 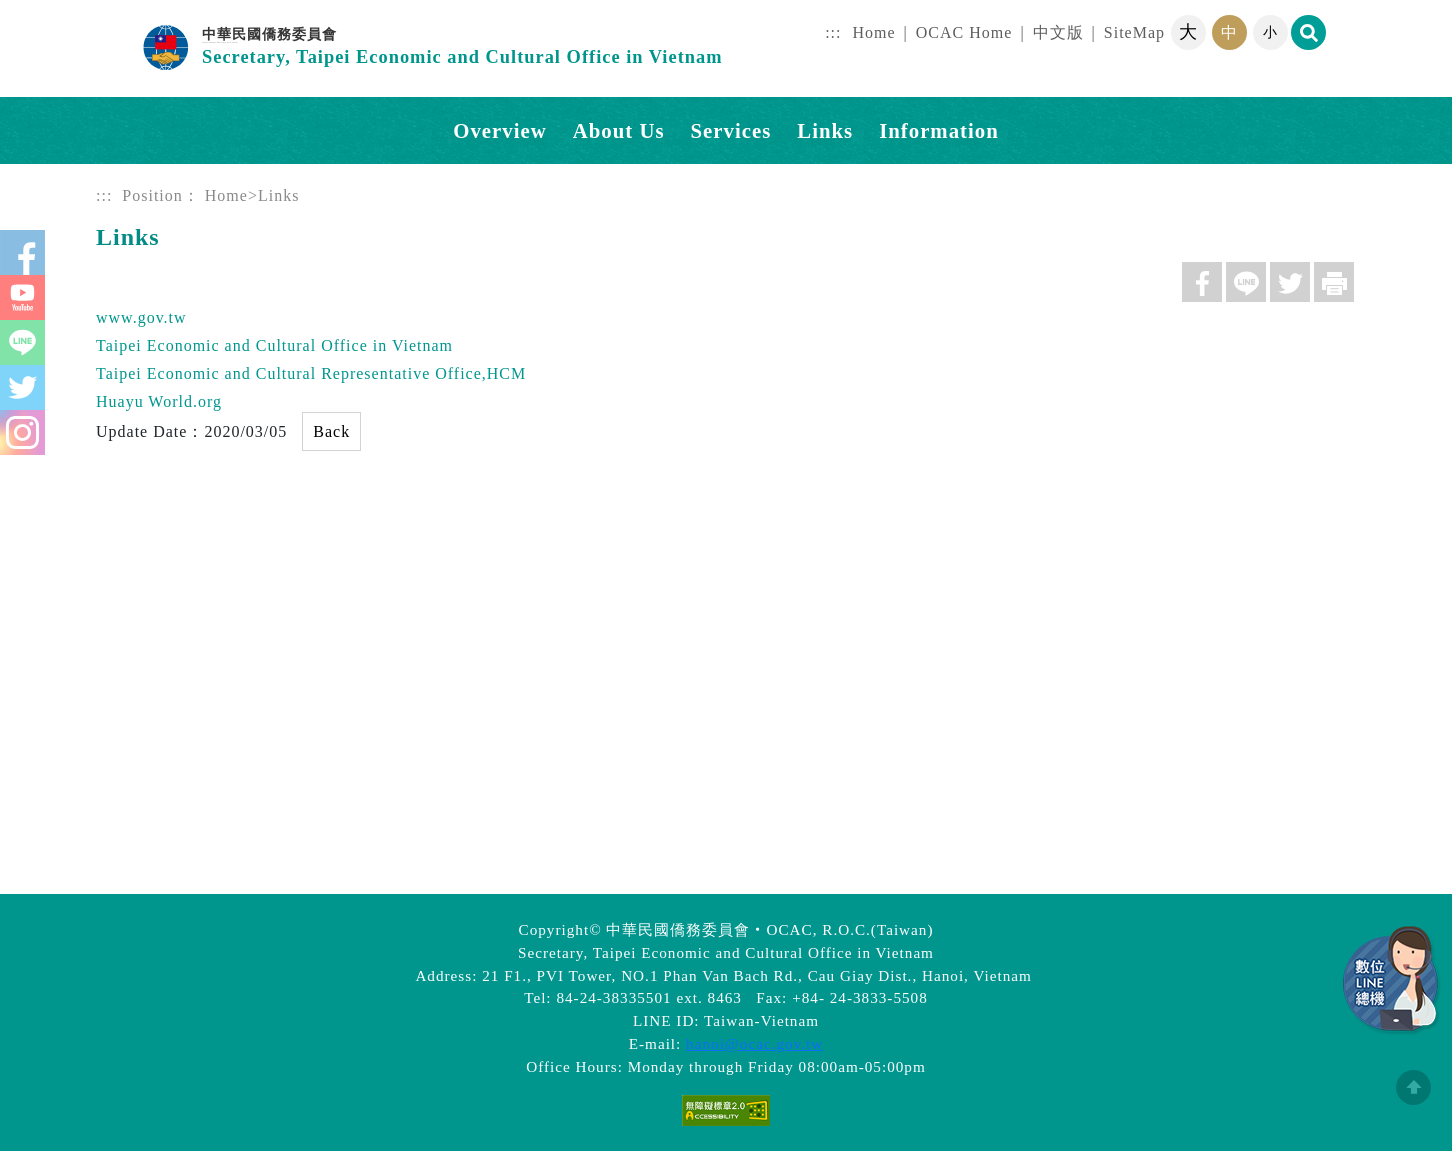 I want to click on hanoi@ocac.gov.tw, so click(x=754, y=1043).